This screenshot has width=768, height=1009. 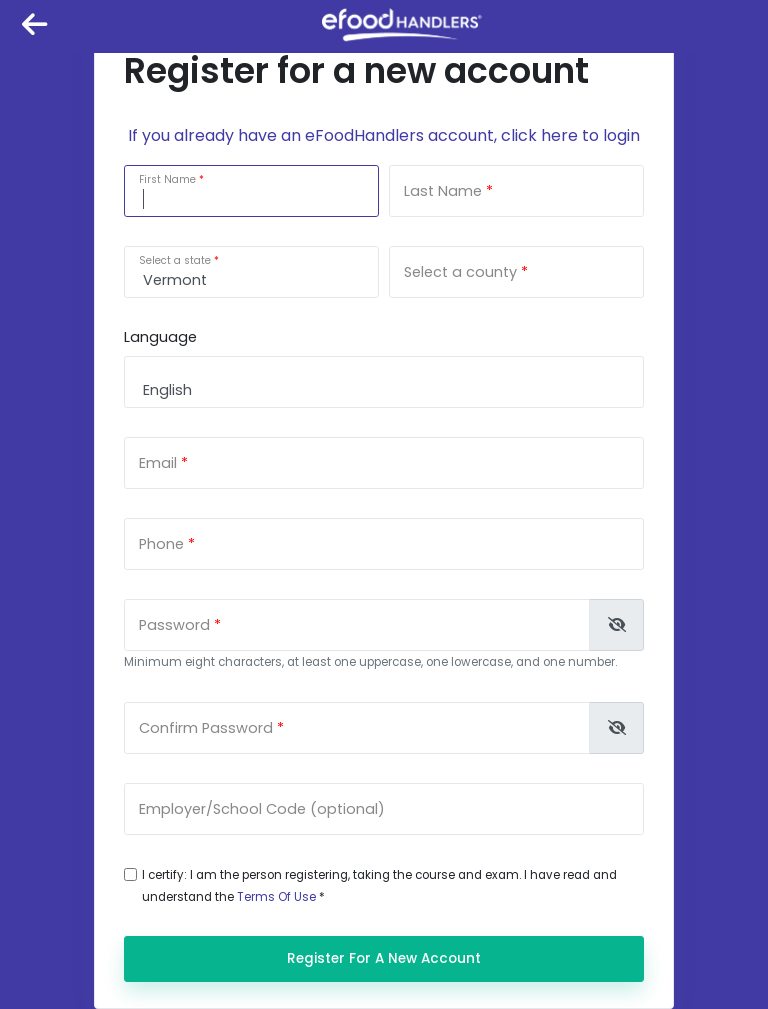 What do you see at coordinates (160, 337) in the screenshot?
I see `Language` at bounding box center [160, 337].